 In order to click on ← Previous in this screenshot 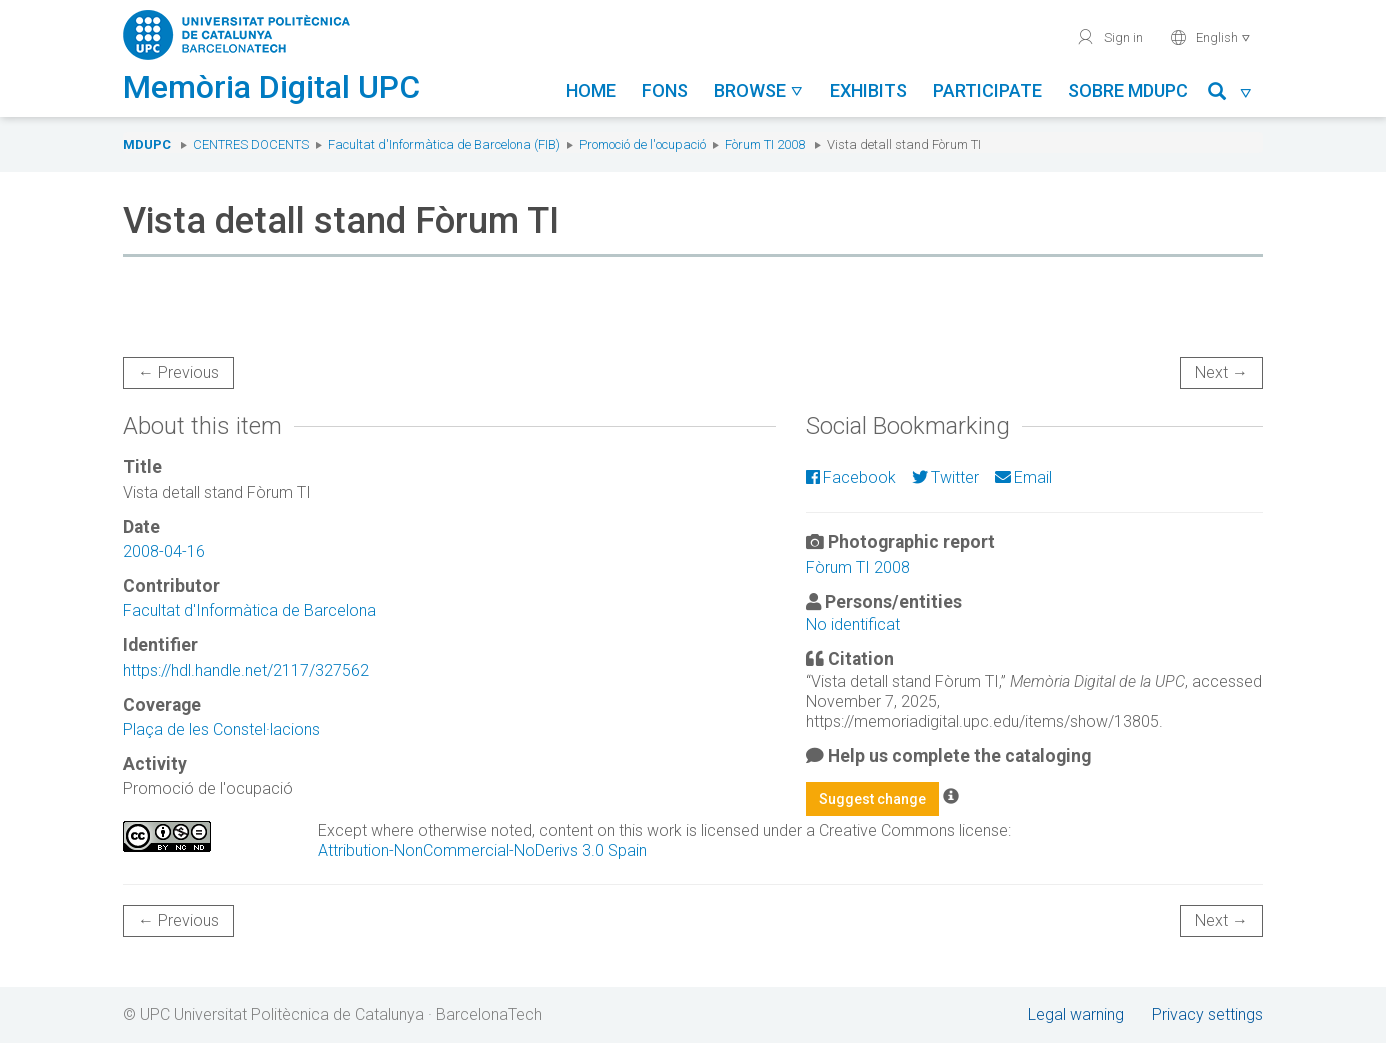, I will do `click(178, 372)`.